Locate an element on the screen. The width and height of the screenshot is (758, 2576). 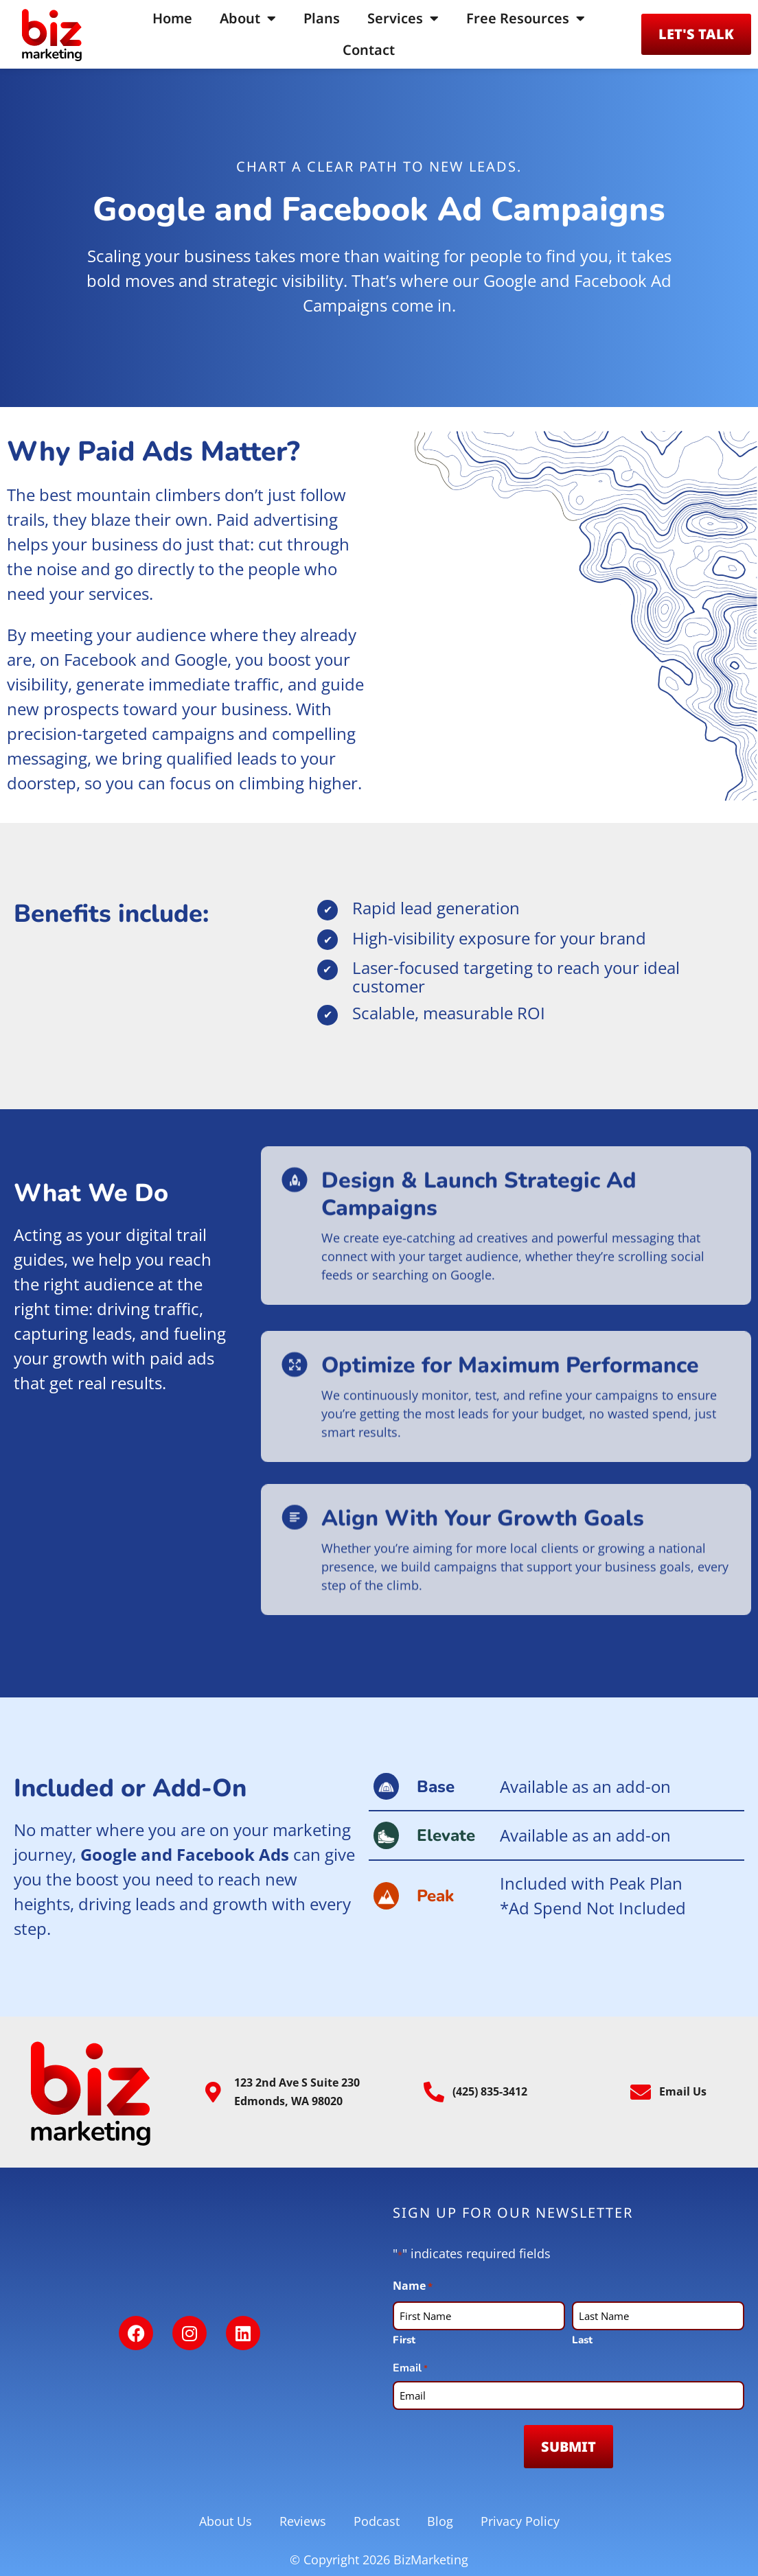
Plans is located at coordinates (321, 18).